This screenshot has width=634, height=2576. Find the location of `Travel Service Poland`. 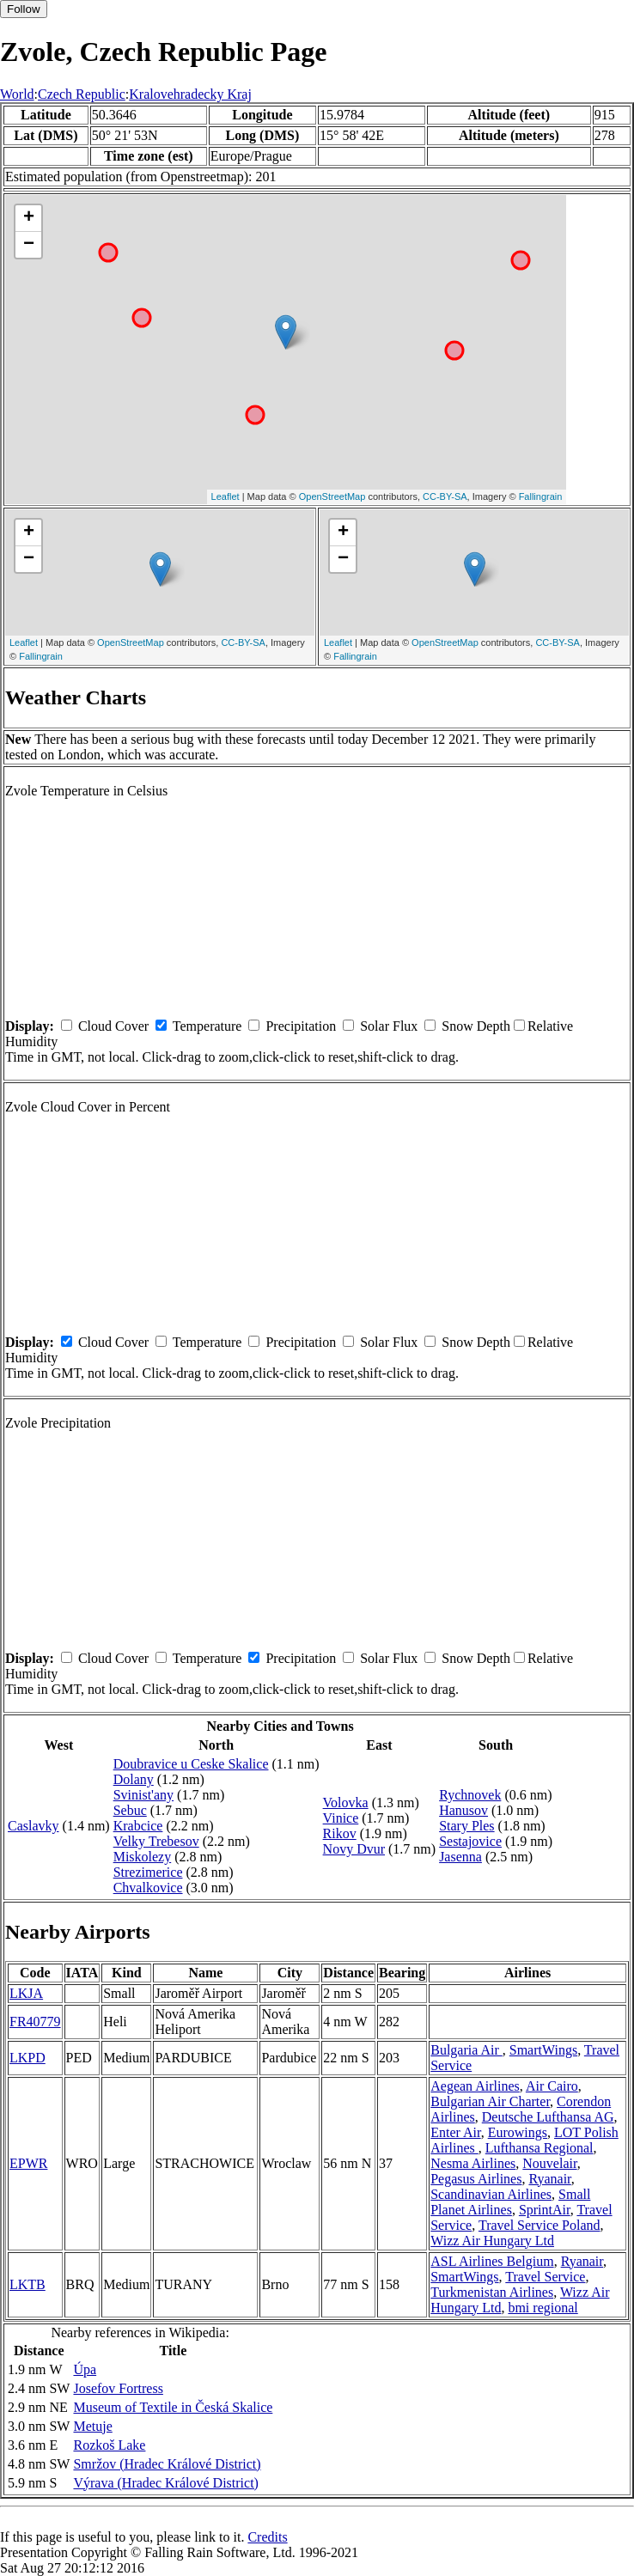

Travel Service Poland is located at coordinates (539, 2225).